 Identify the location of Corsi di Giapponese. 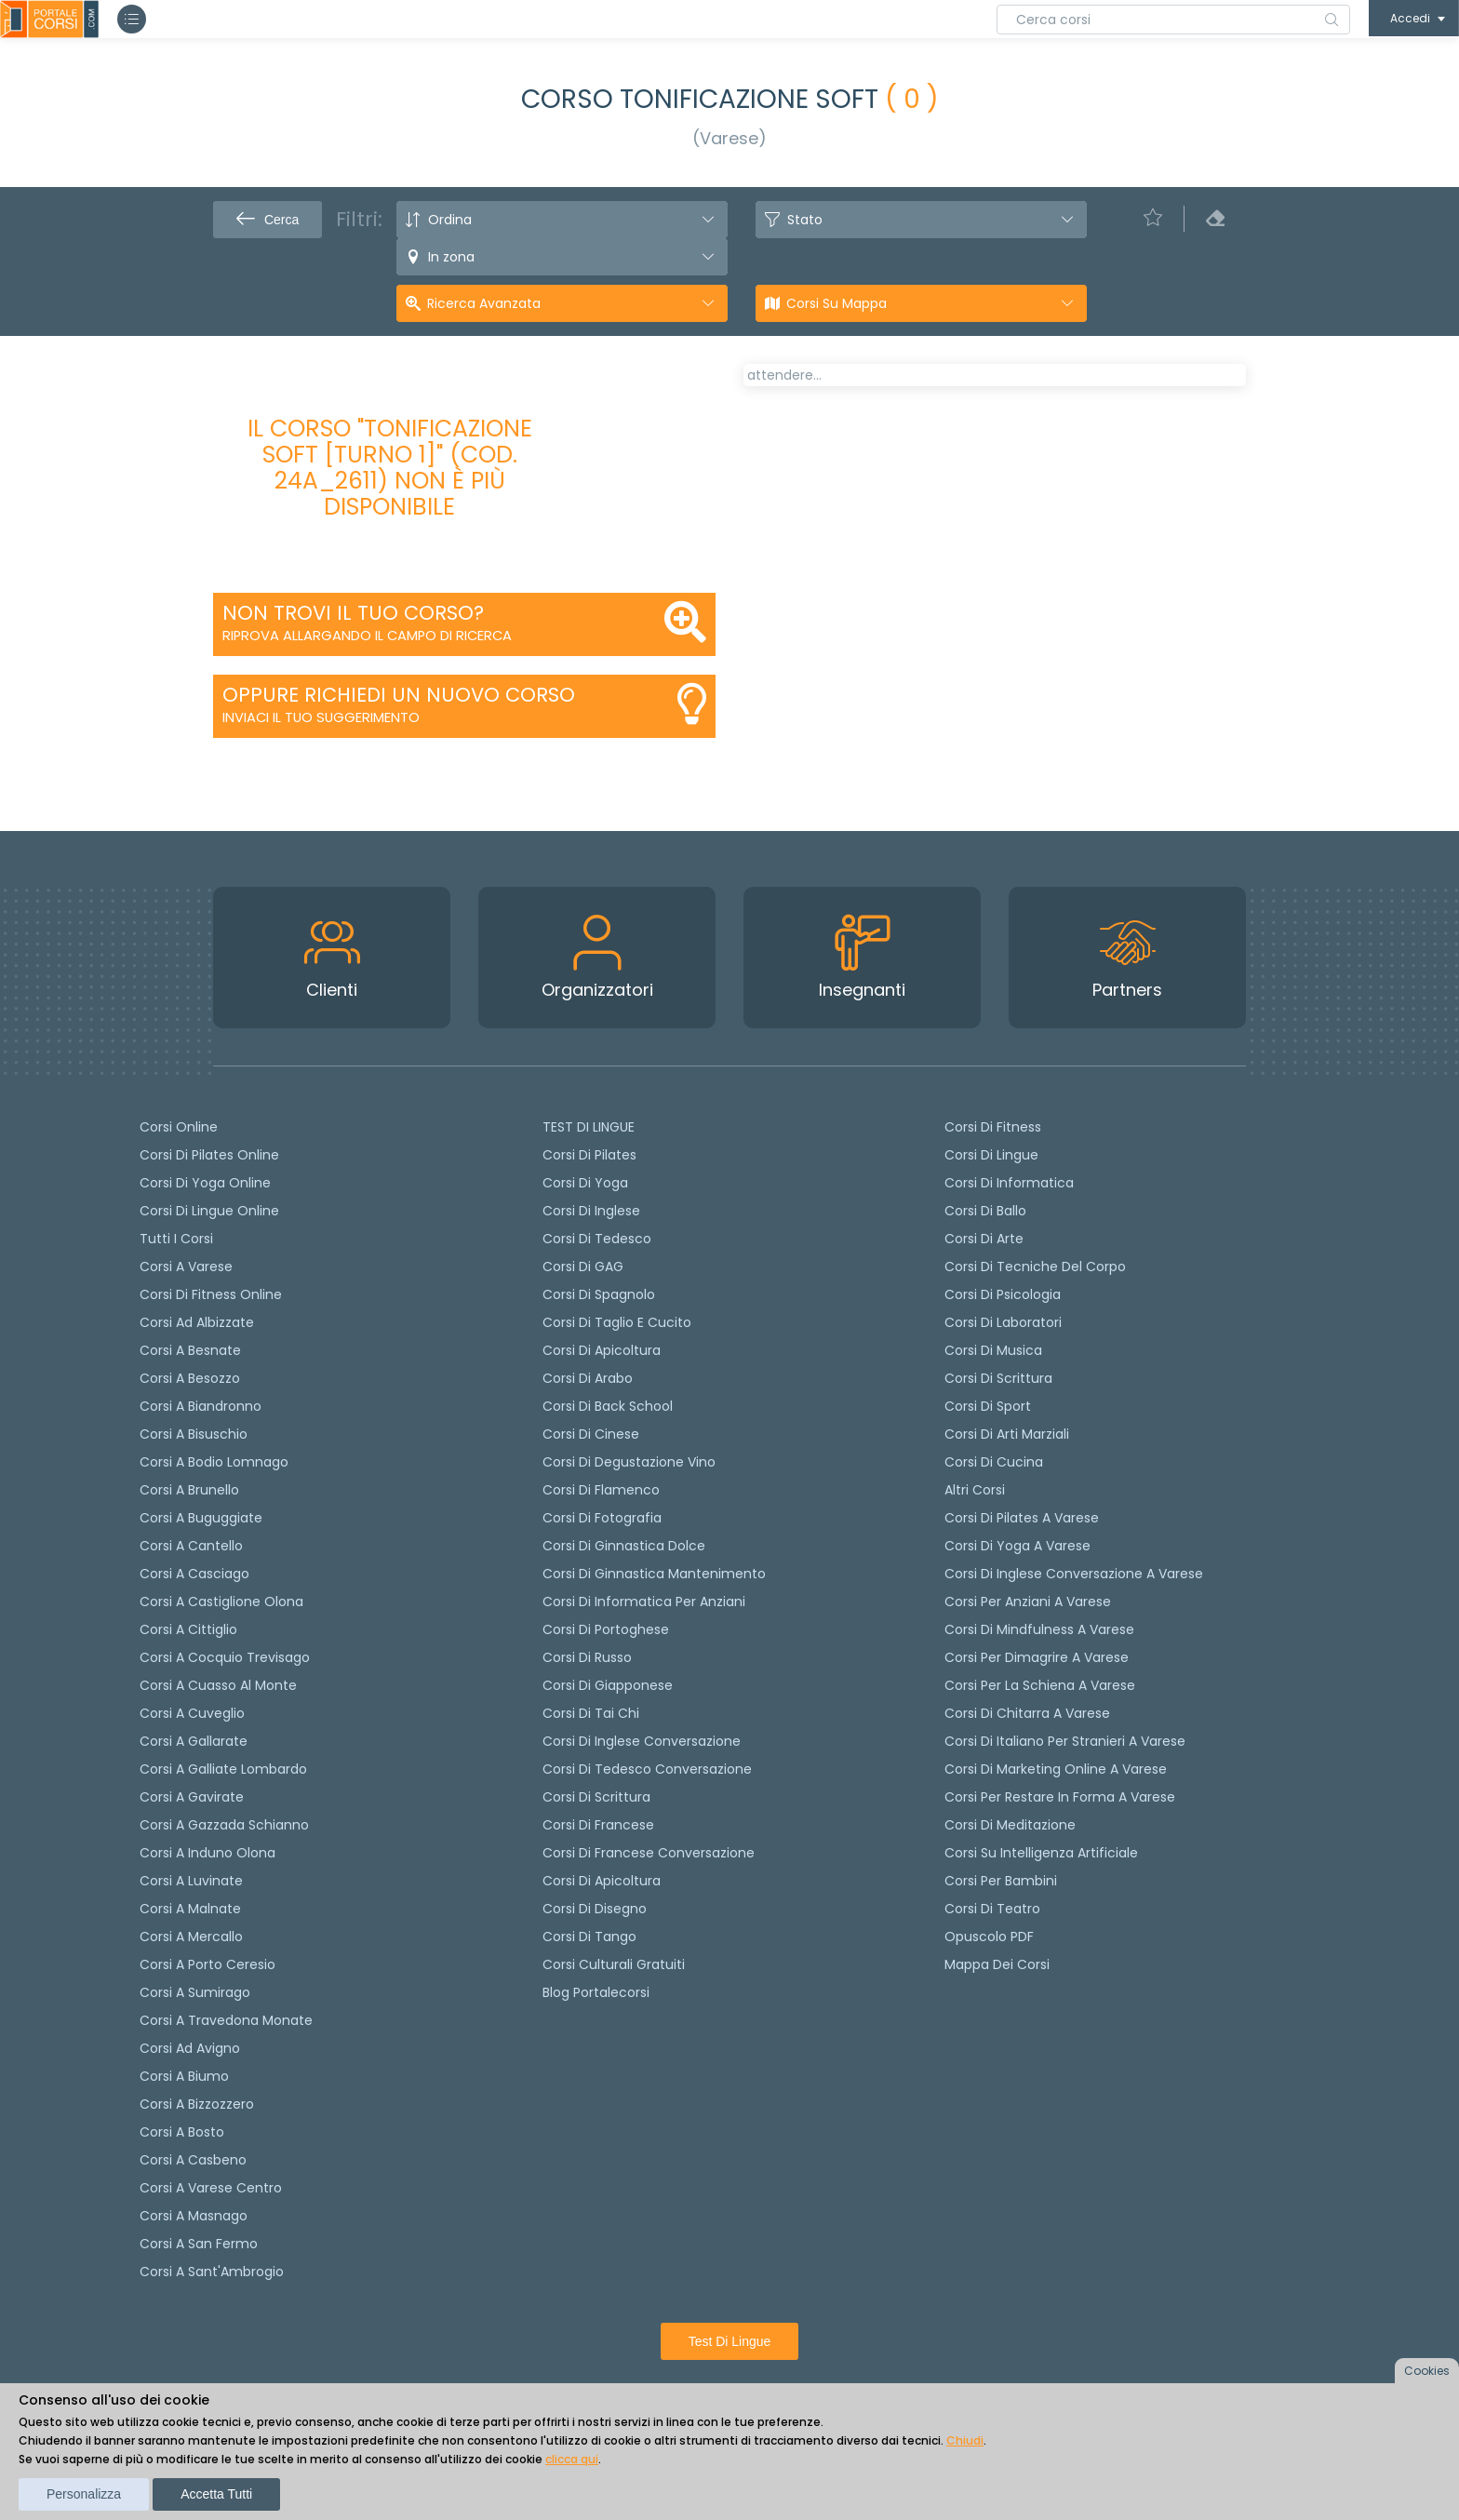
(607, 1685).